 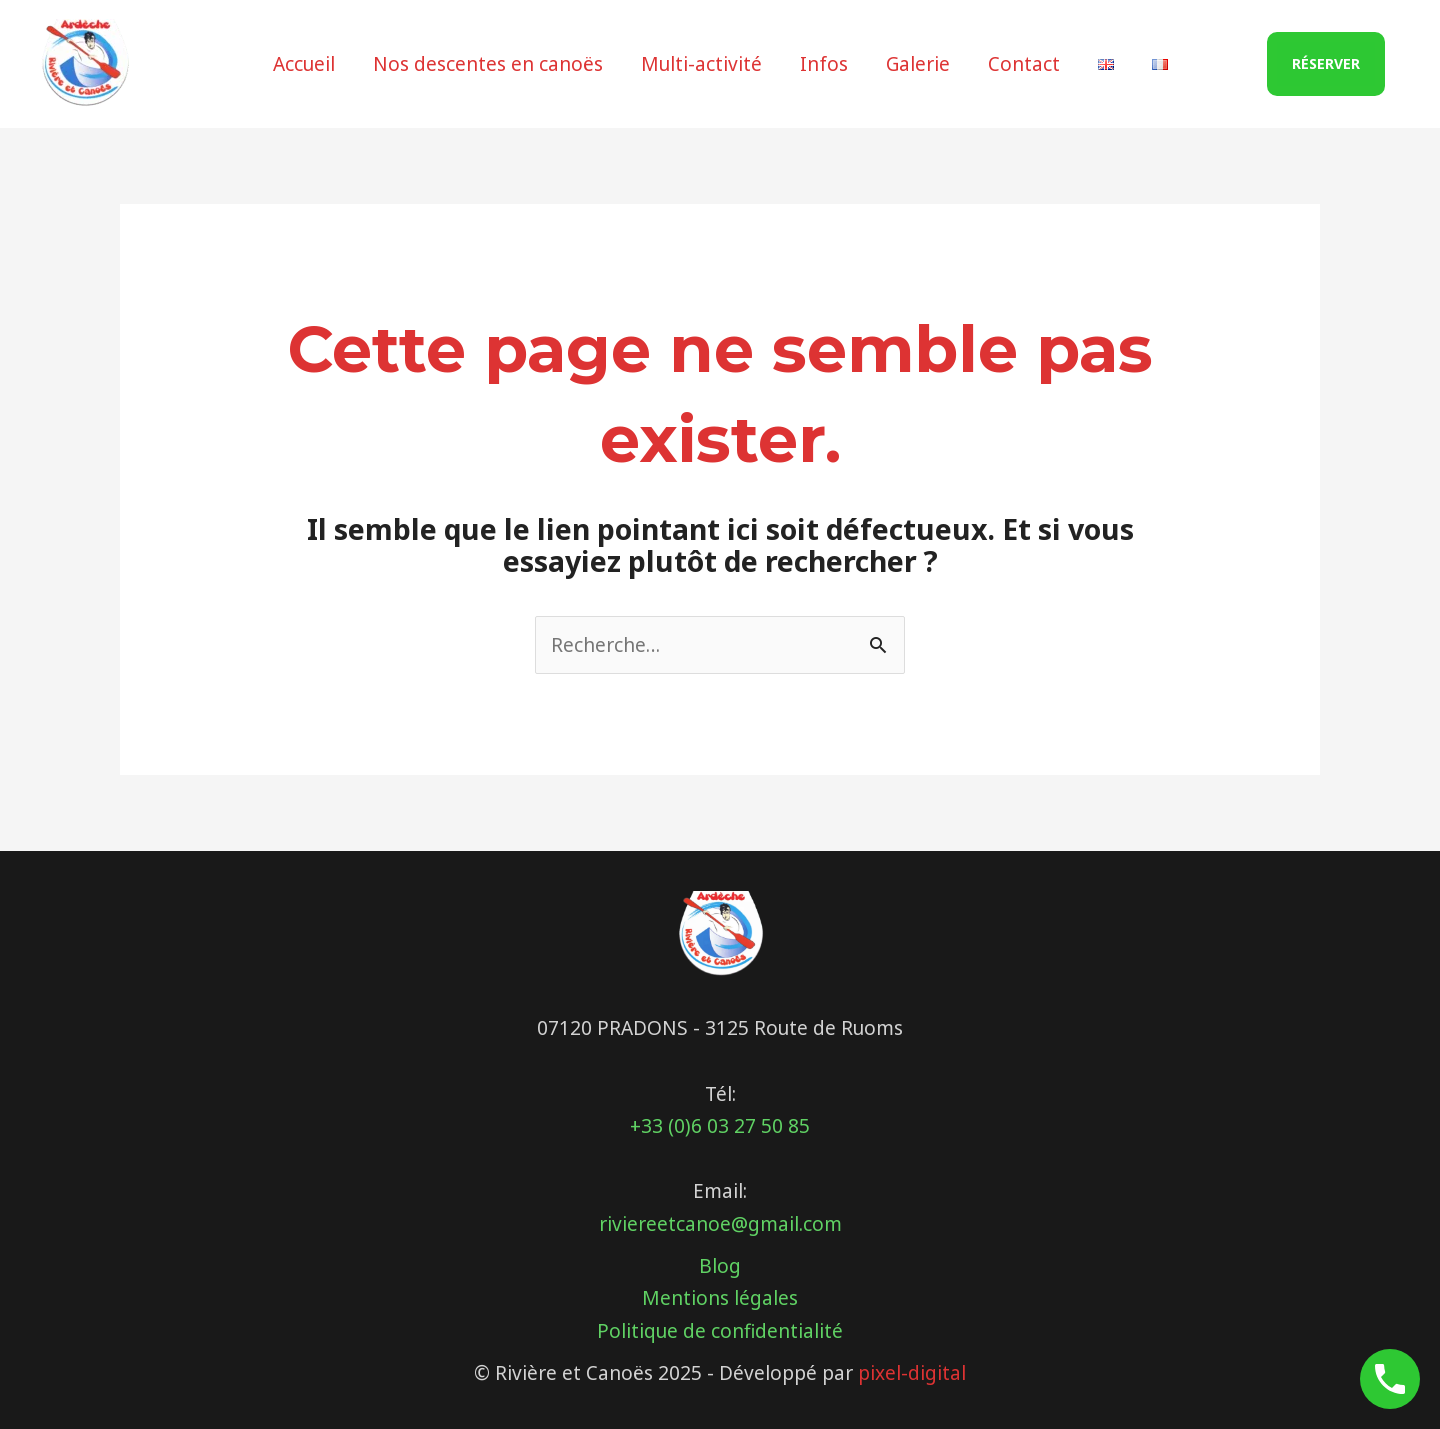 What do you see at coordinates (488, 64) in the screenshot?
I see `Nos descentes en canoës` at bounding box center [488, 64].